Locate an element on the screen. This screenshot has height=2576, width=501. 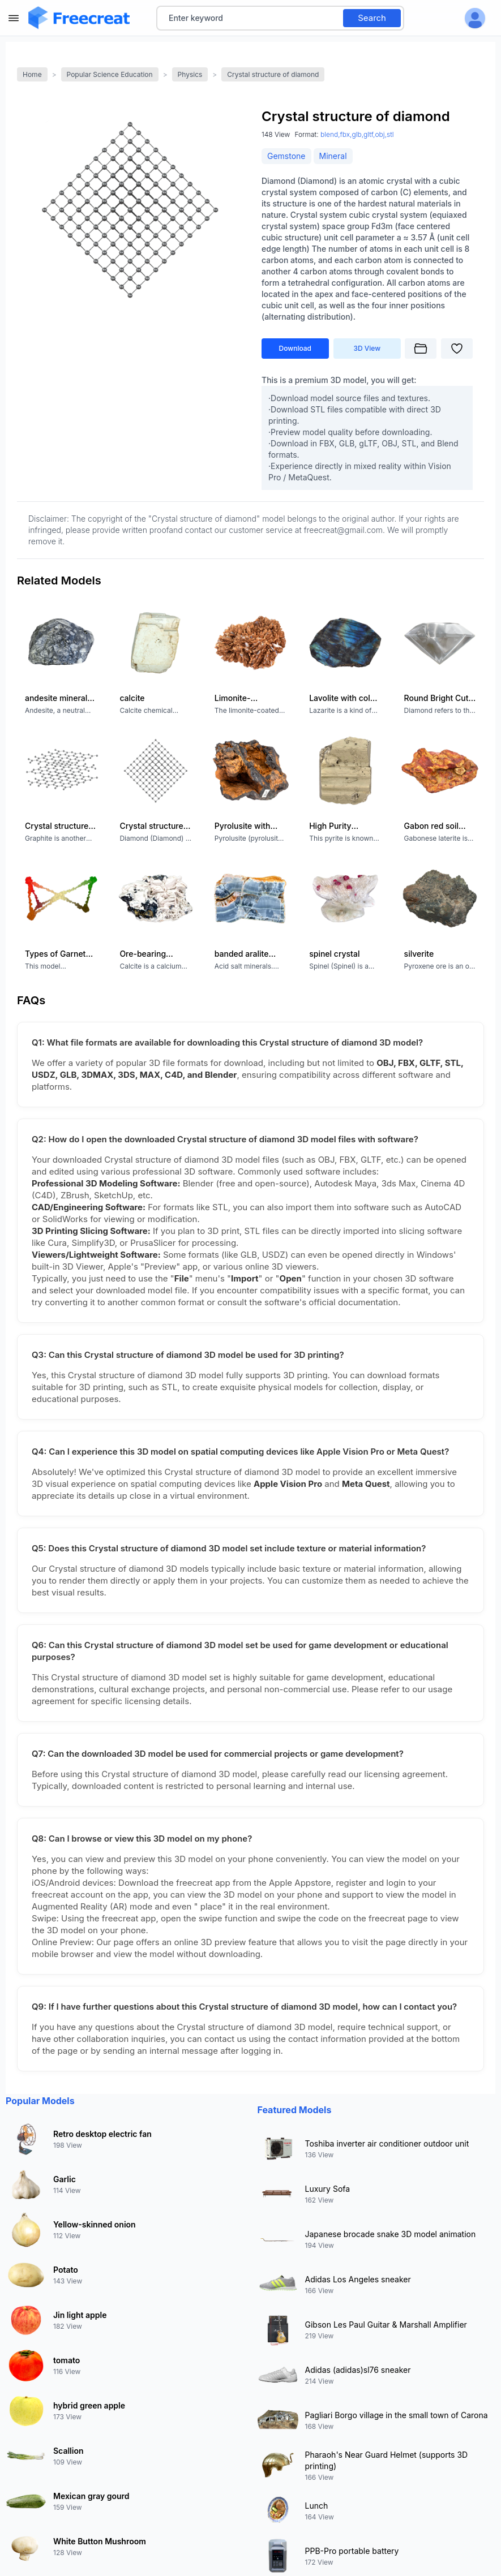
Popular Science Education is located at coordinates (110, 74).